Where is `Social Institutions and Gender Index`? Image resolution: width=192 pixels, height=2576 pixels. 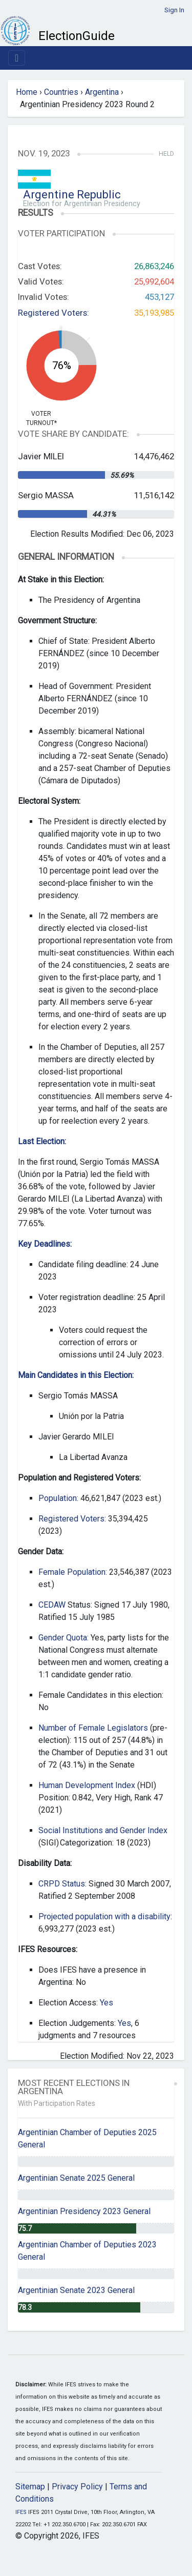
Social Institutions and Gender Index is located at coordinates (102, 1830).